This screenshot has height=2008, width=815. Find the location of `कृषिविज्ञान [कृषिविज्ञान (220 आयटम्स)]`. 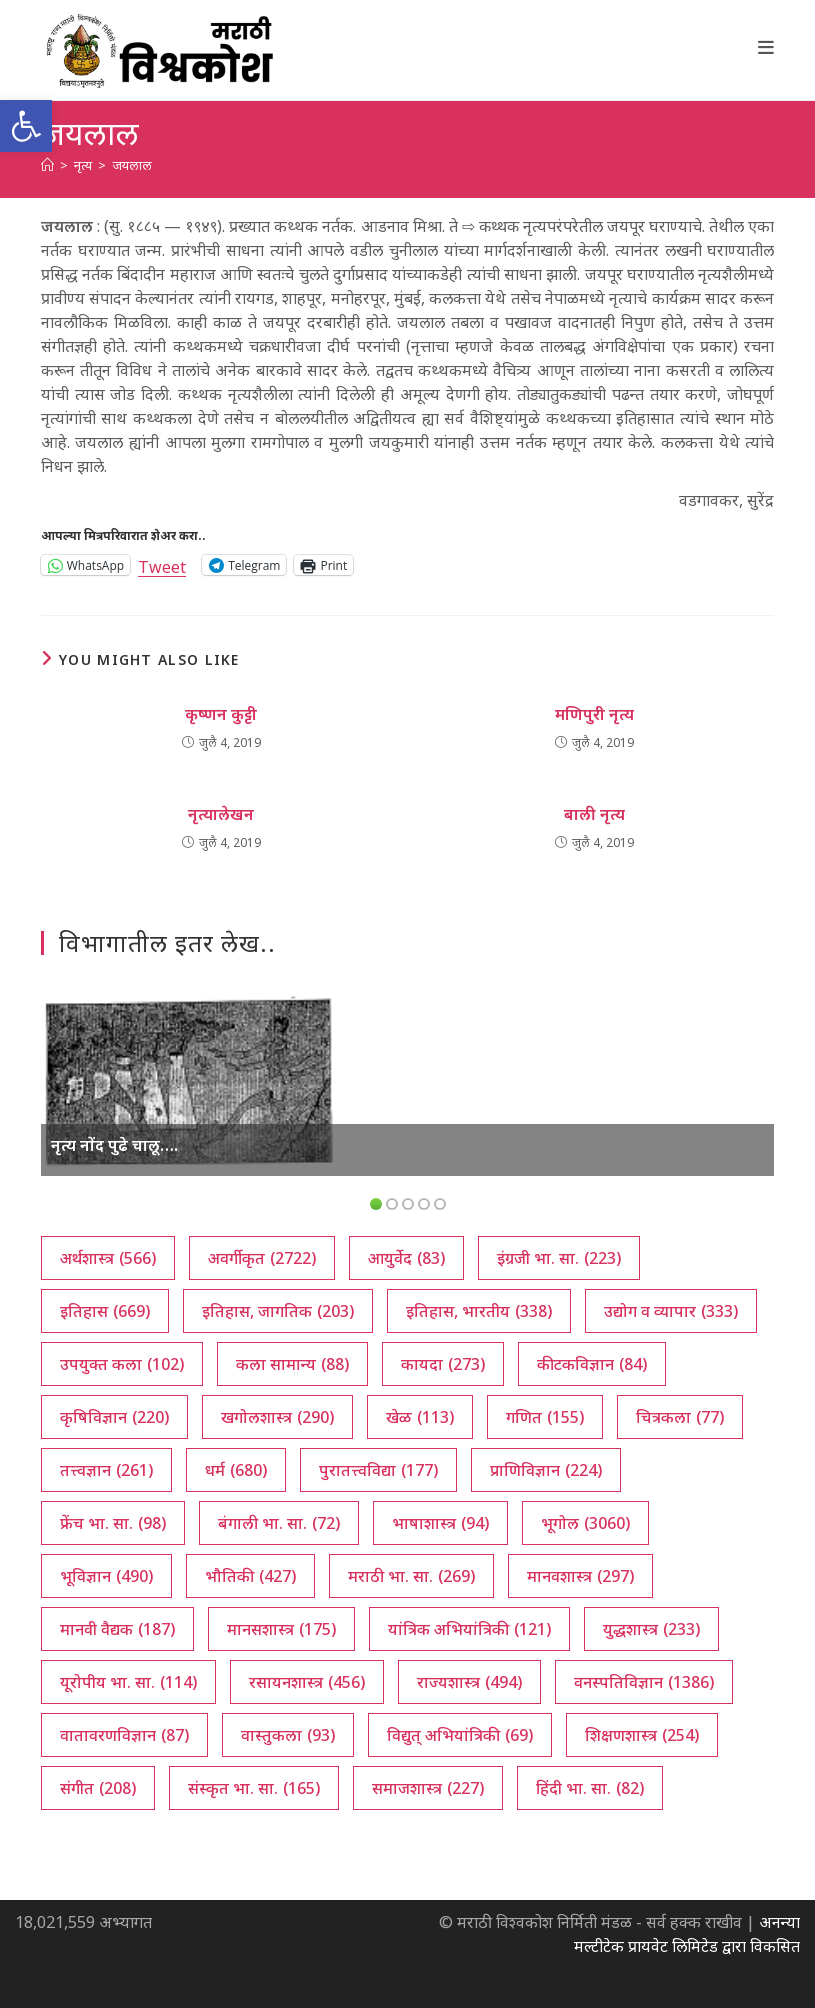

कृषिविज्ञान [कृषिविज्ञान (220 आयटम्स)] is located at coordinates (114, 1417).